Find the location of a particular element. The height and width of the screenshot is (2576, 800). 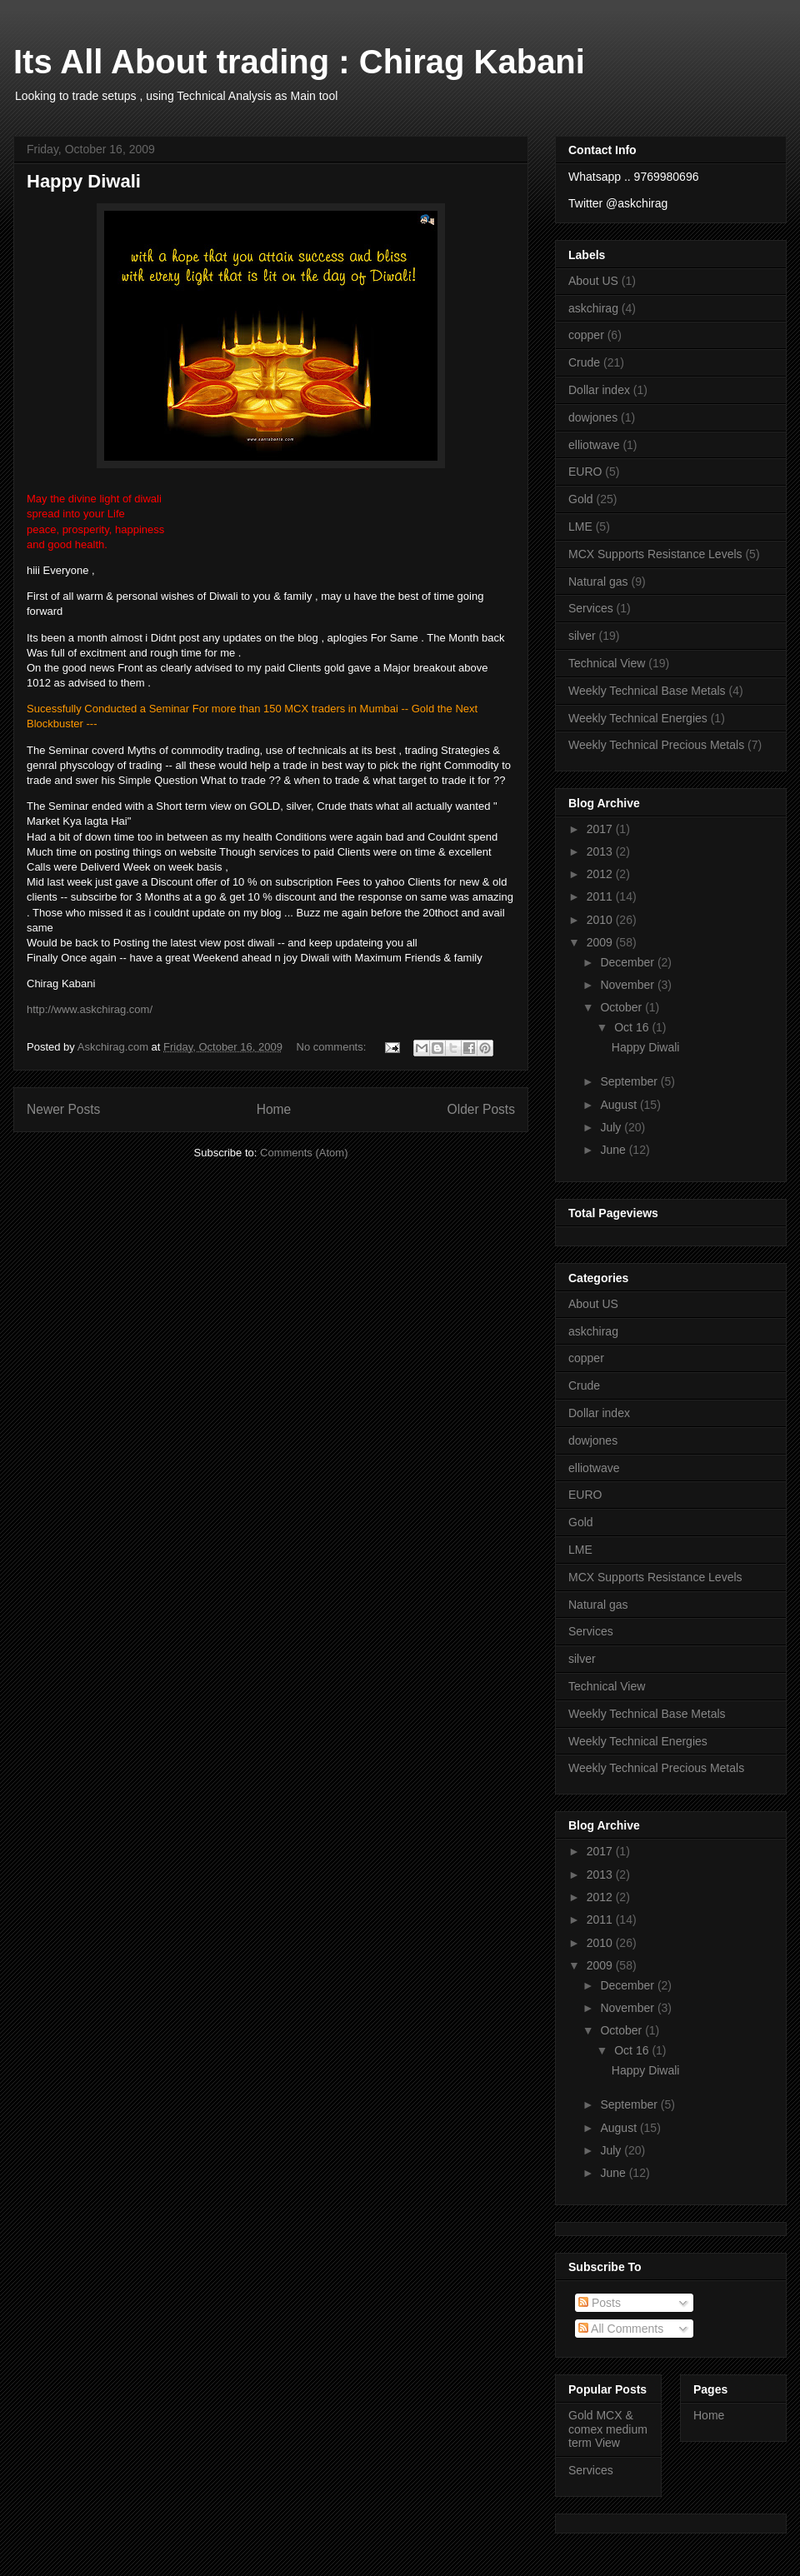

askchirag is located at coordinates (593, 308).